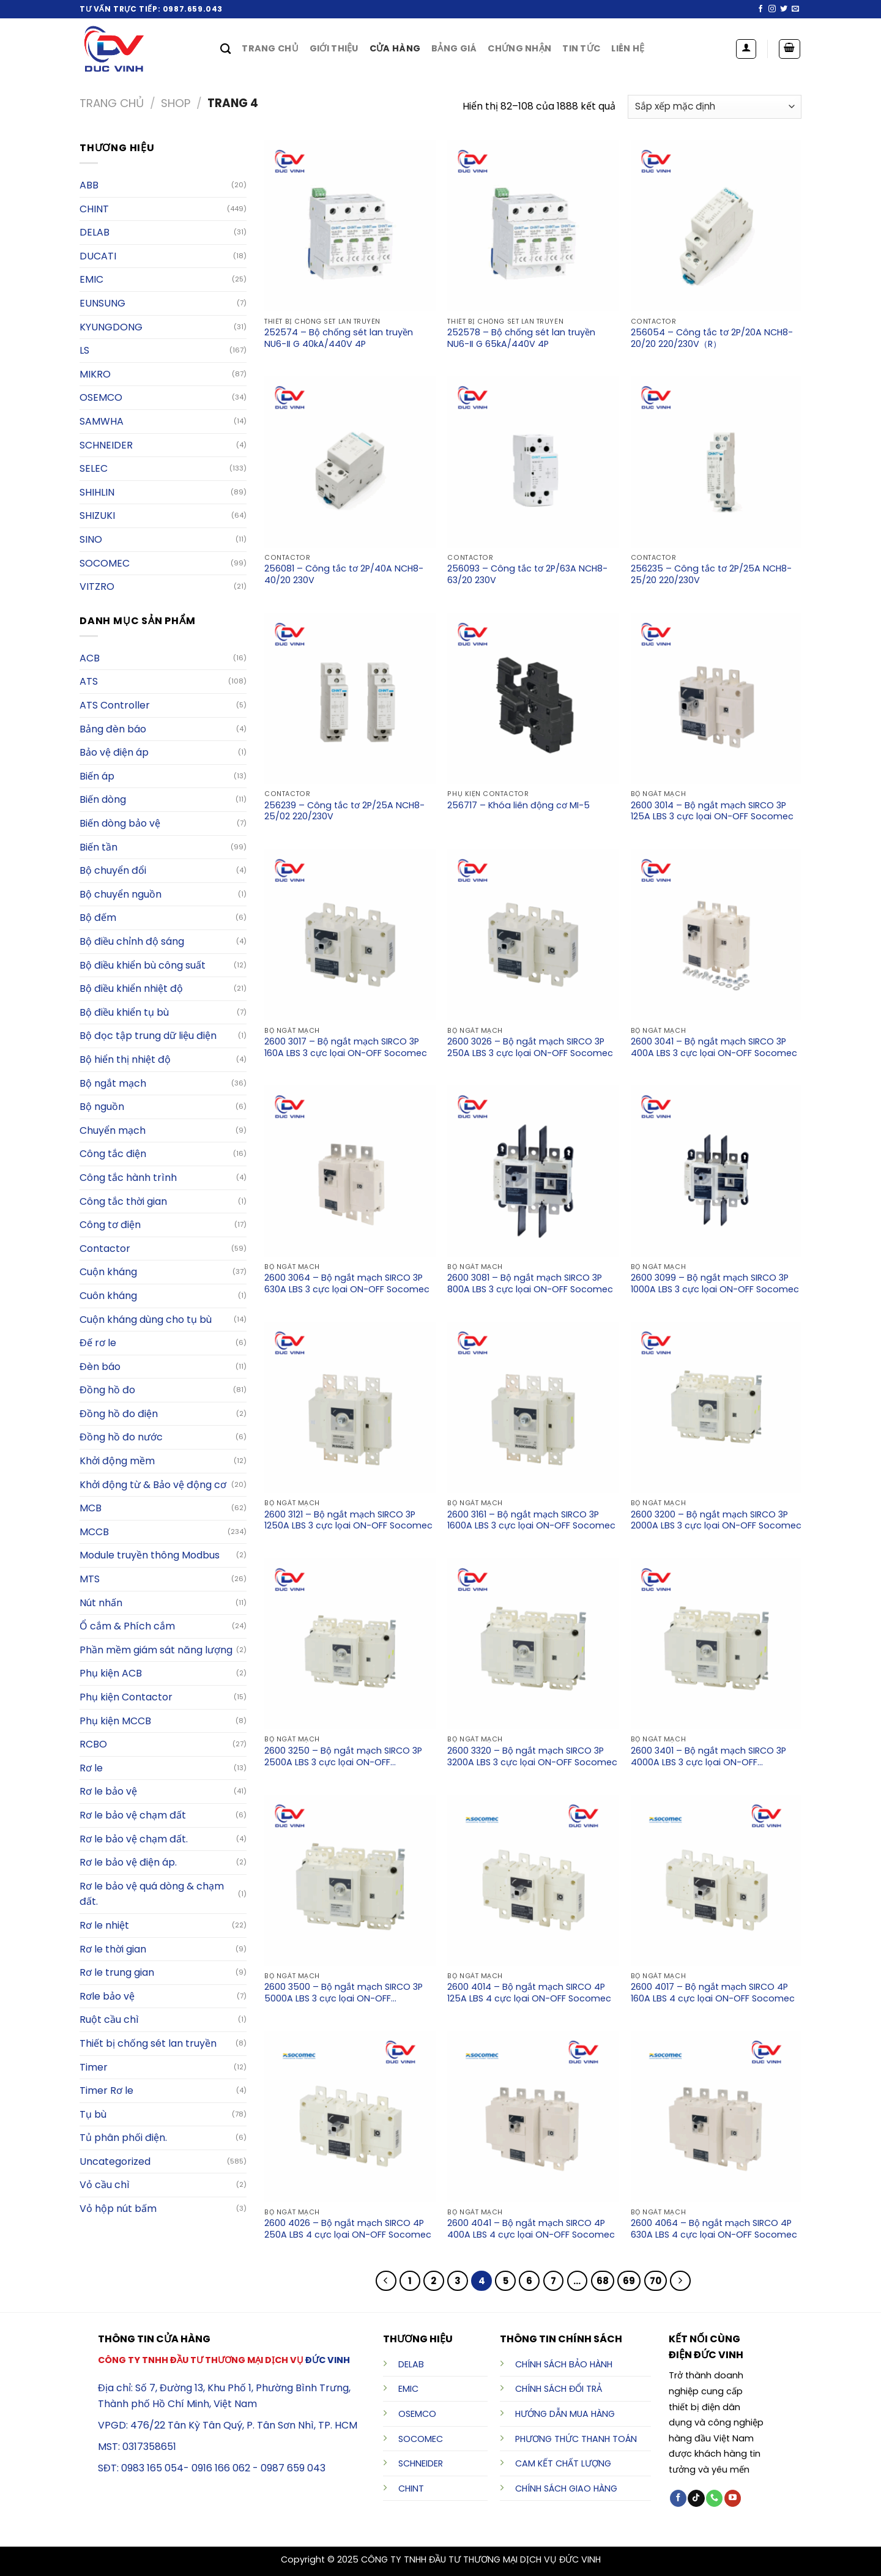 The width and height of the screenshot is (881, 2576). Describe the element at coordinates (565, 2414) in the screenshot. I see `HƯỚNG DẪN MUA HÀNG` at that location.